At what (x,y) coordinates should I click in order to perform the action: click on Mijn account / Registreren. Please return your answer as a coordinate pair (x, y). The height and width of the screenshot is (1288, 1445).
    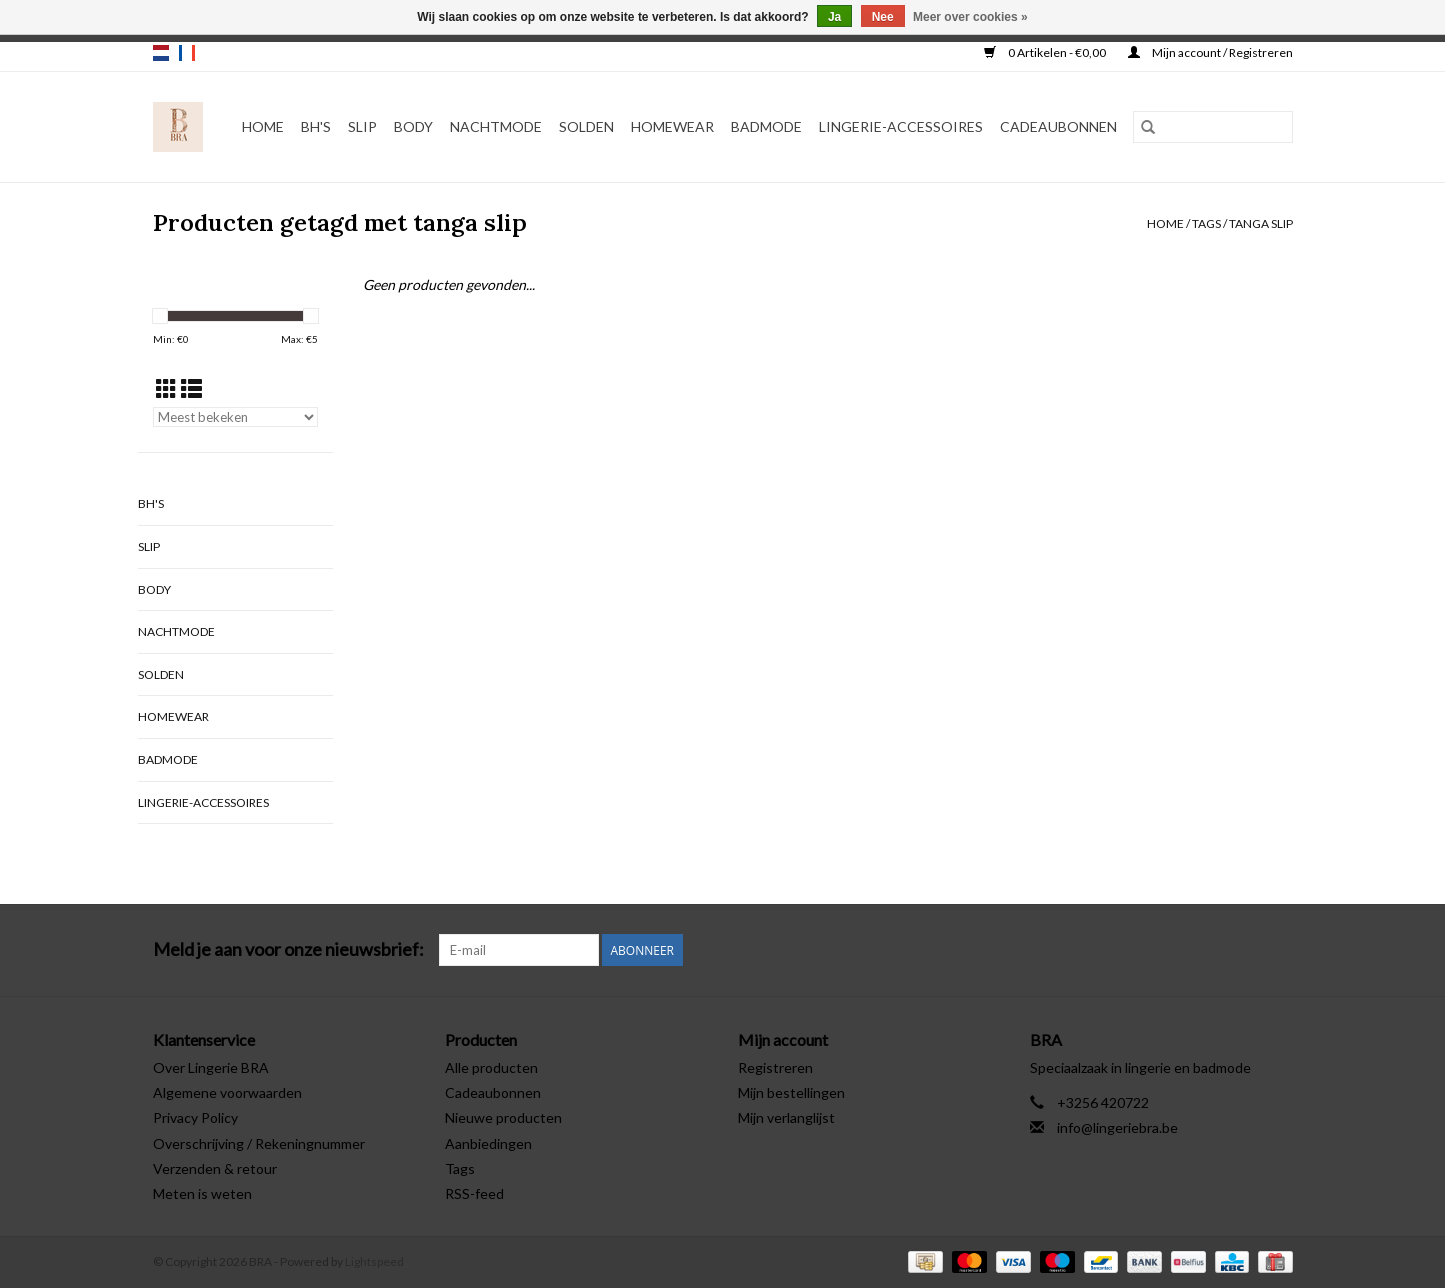
    Looking at the image, I should click on (1210, 52).